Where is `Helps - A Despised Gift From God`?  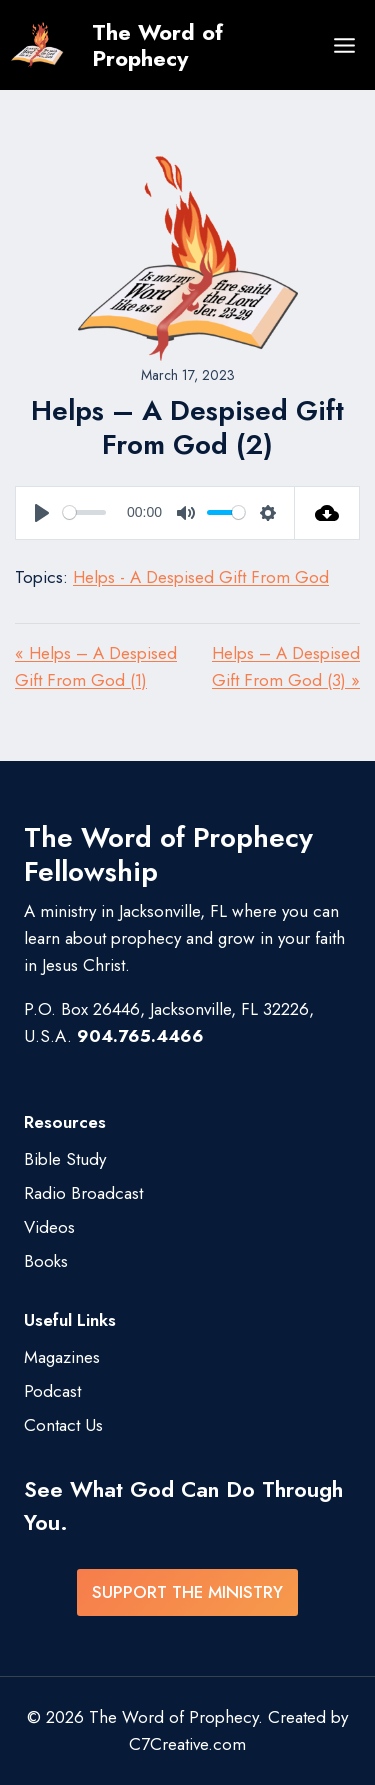 Helps - A Despised Gift From God is located at coordinates (201, 577).